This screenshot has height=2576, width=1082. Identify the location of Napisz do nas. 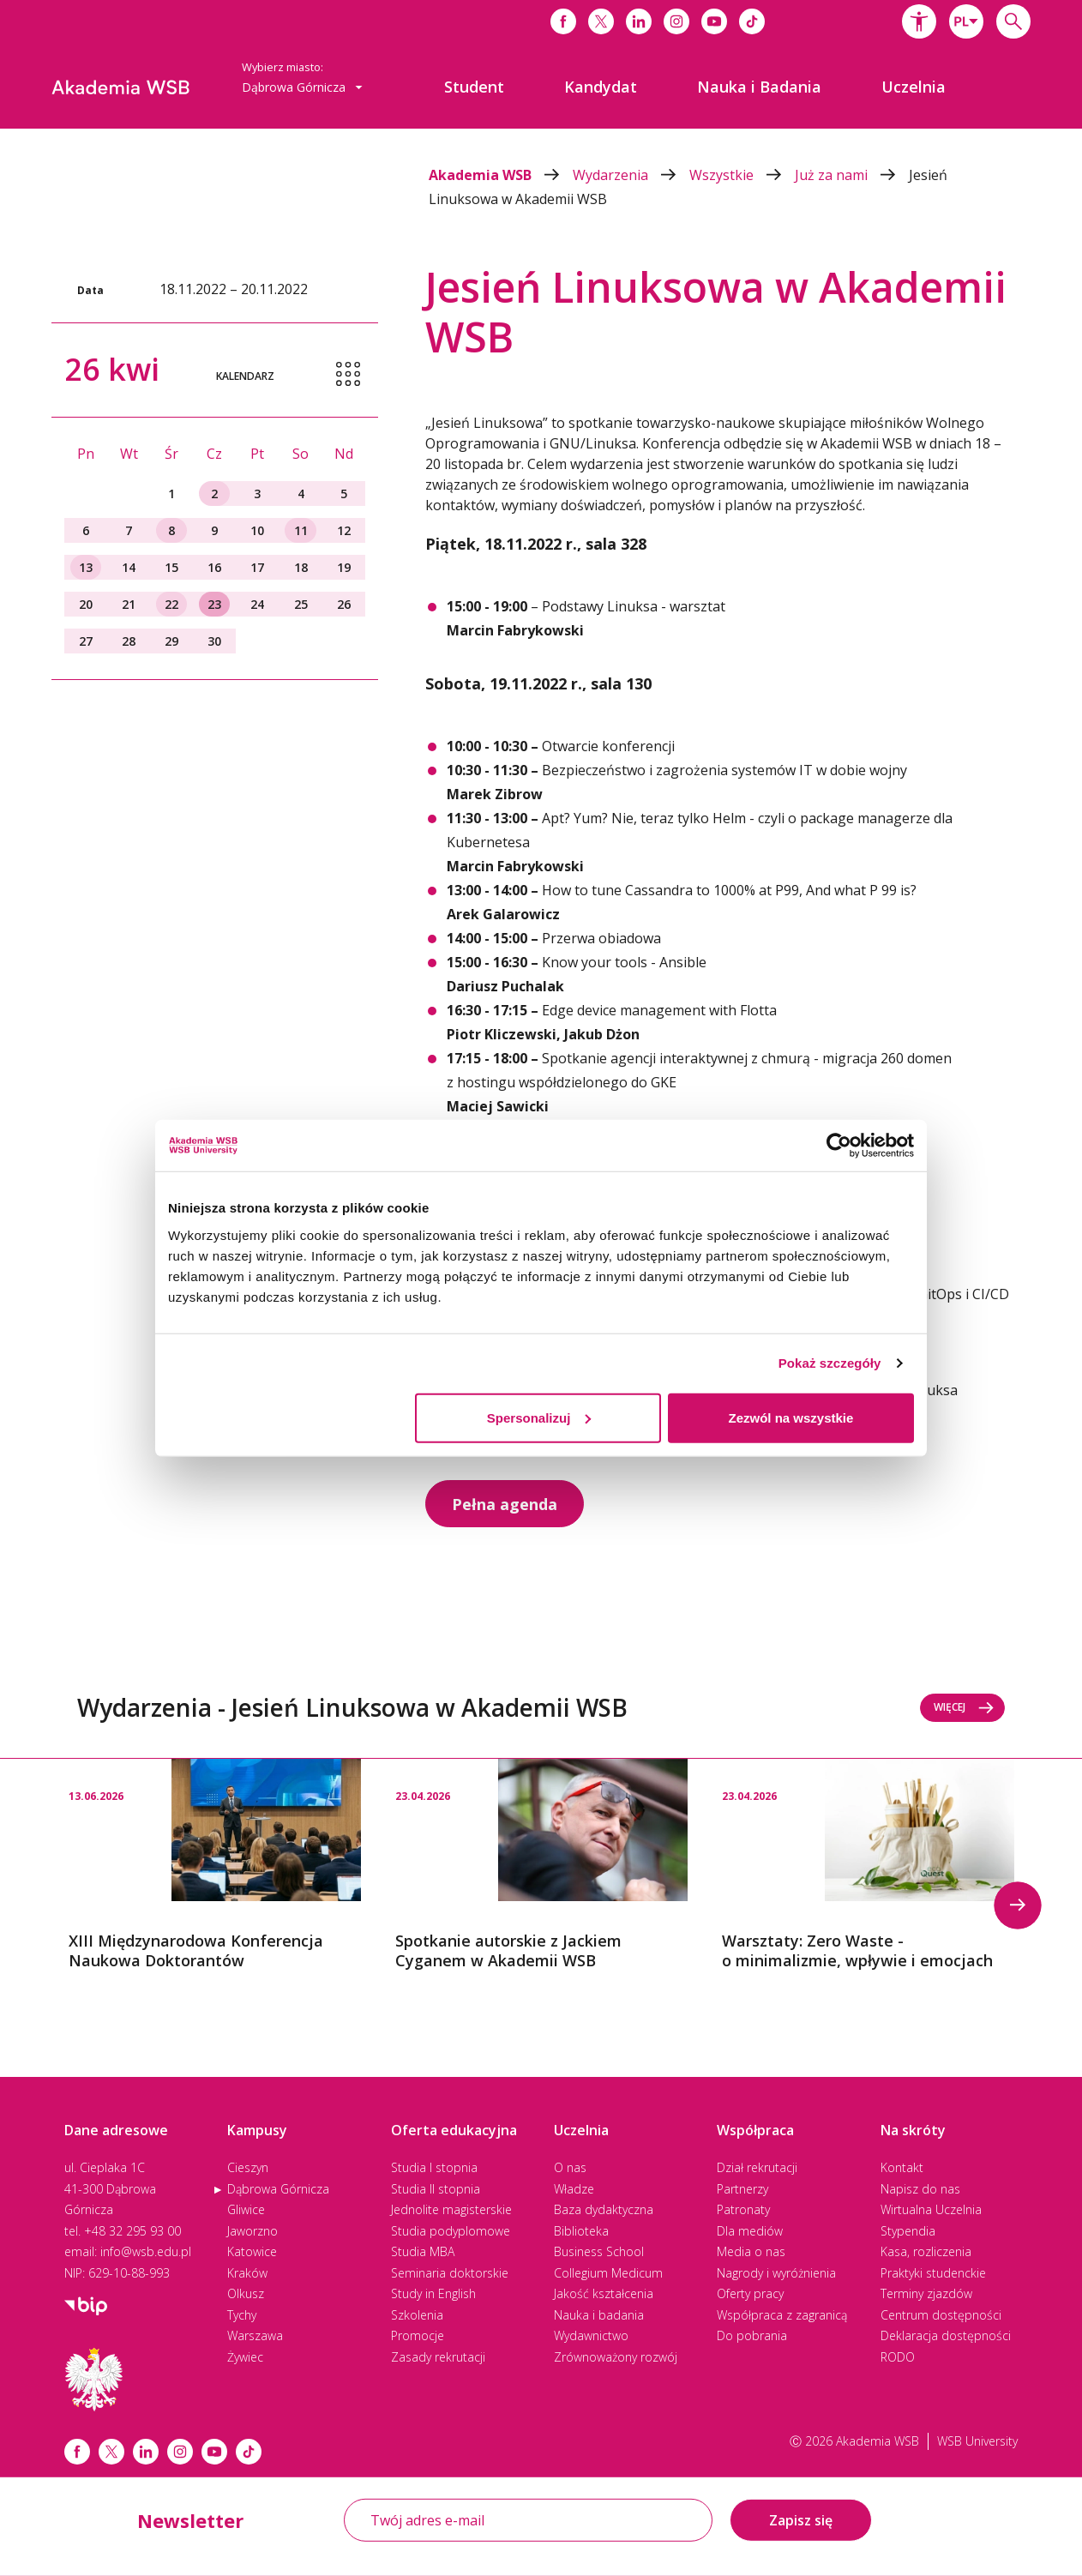
(920, 2189).